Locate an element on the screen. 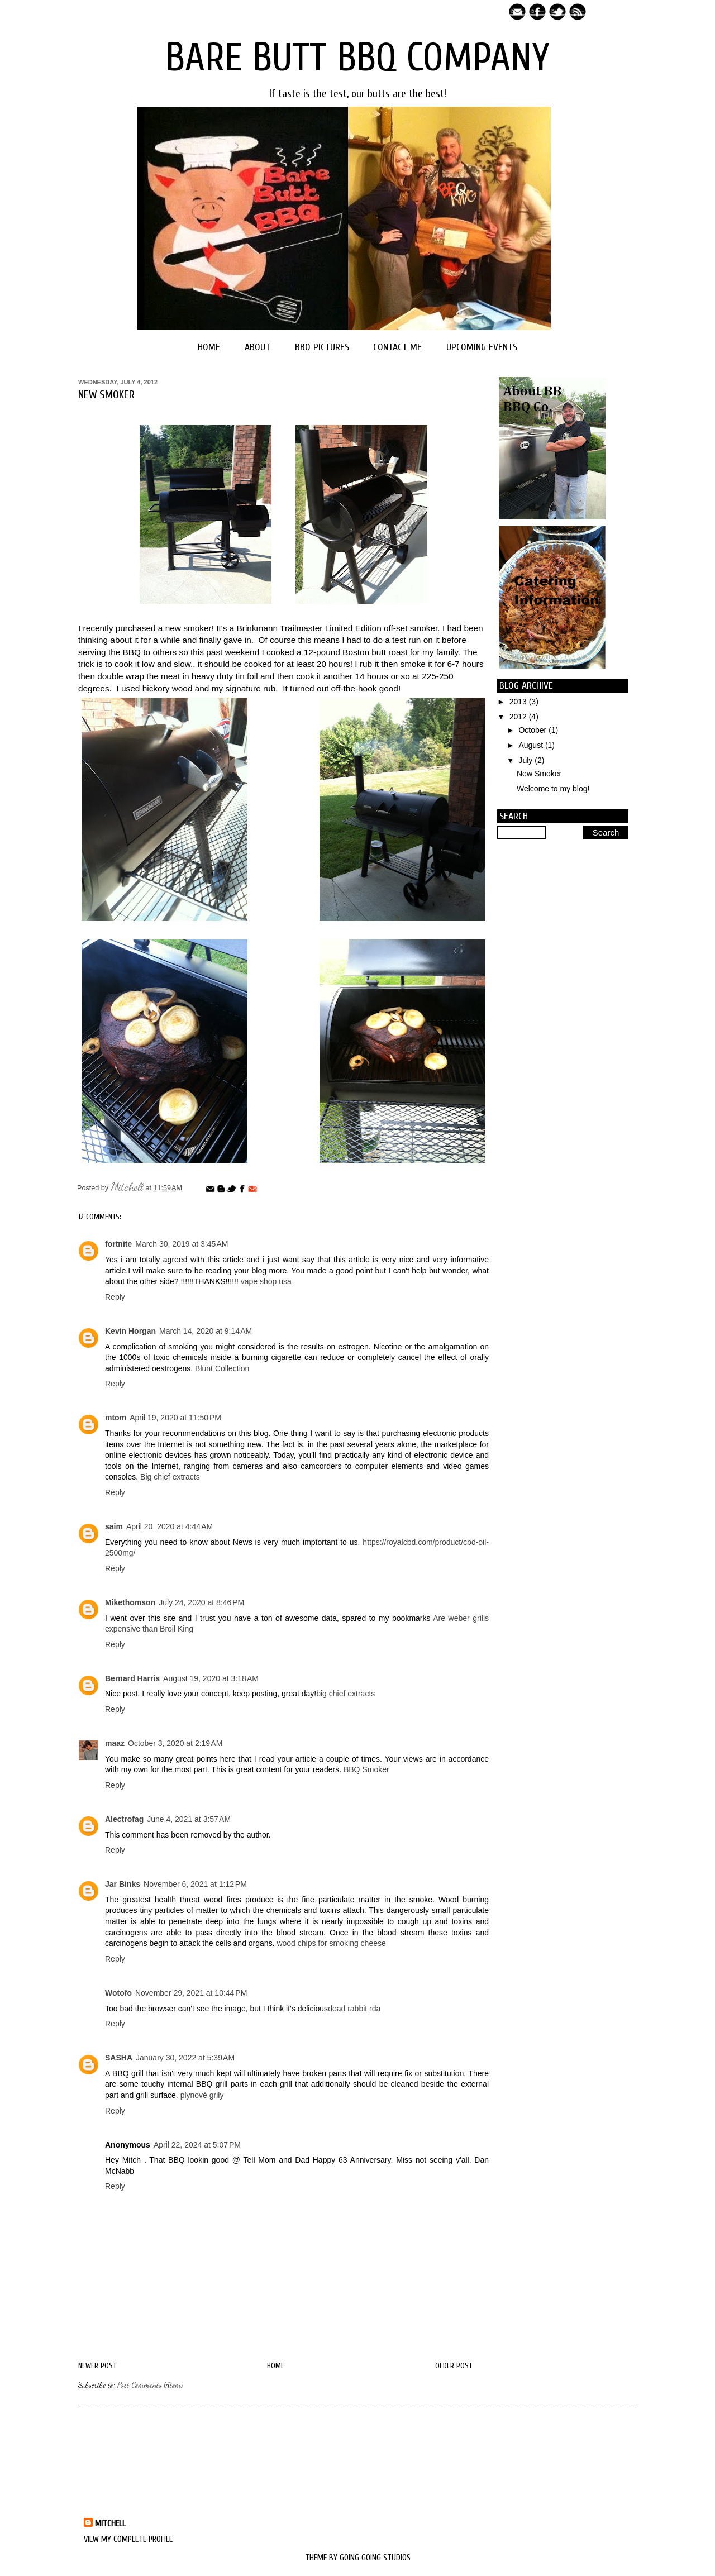  July is located at coordinates (526, 760).